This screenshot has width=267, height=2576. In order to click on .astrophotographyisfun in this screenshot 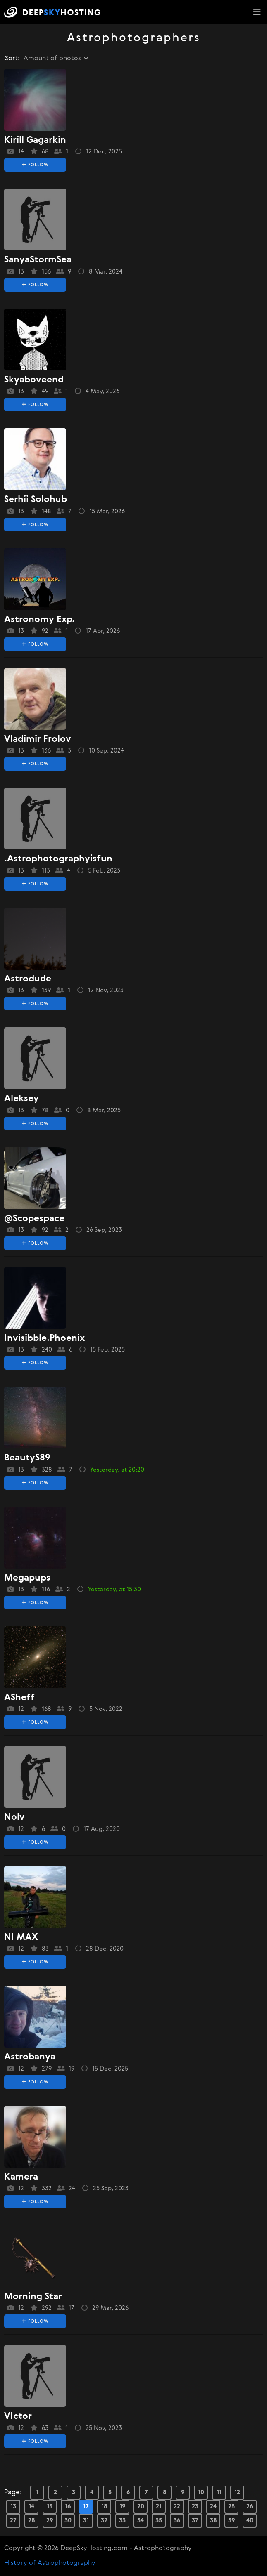, I will do `click(58, 858)`.